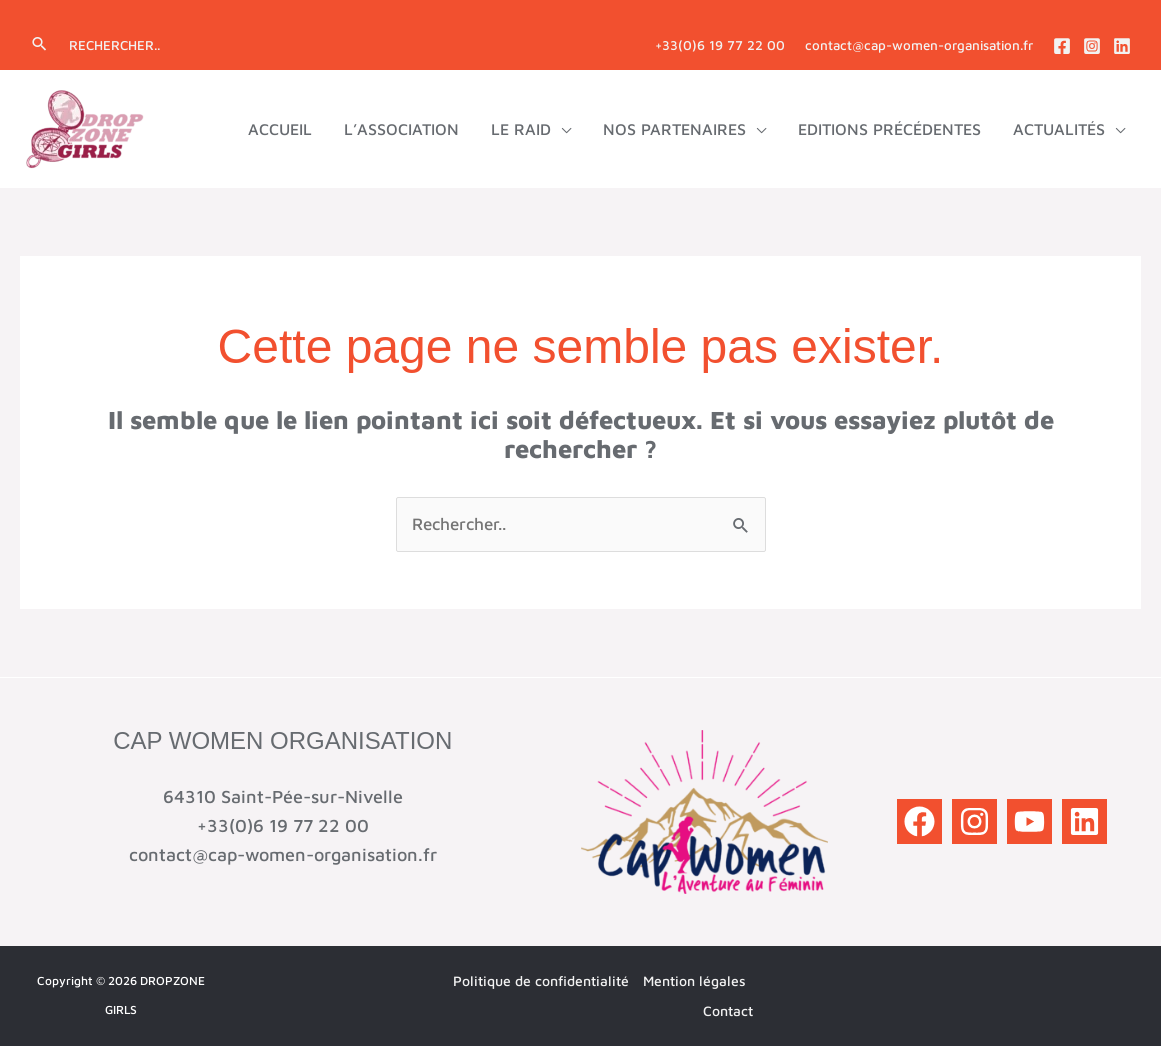 This screenshot has width=1161, height=1046. I want to click on +33(0)6 19 77 22 00, so click(720, 45).